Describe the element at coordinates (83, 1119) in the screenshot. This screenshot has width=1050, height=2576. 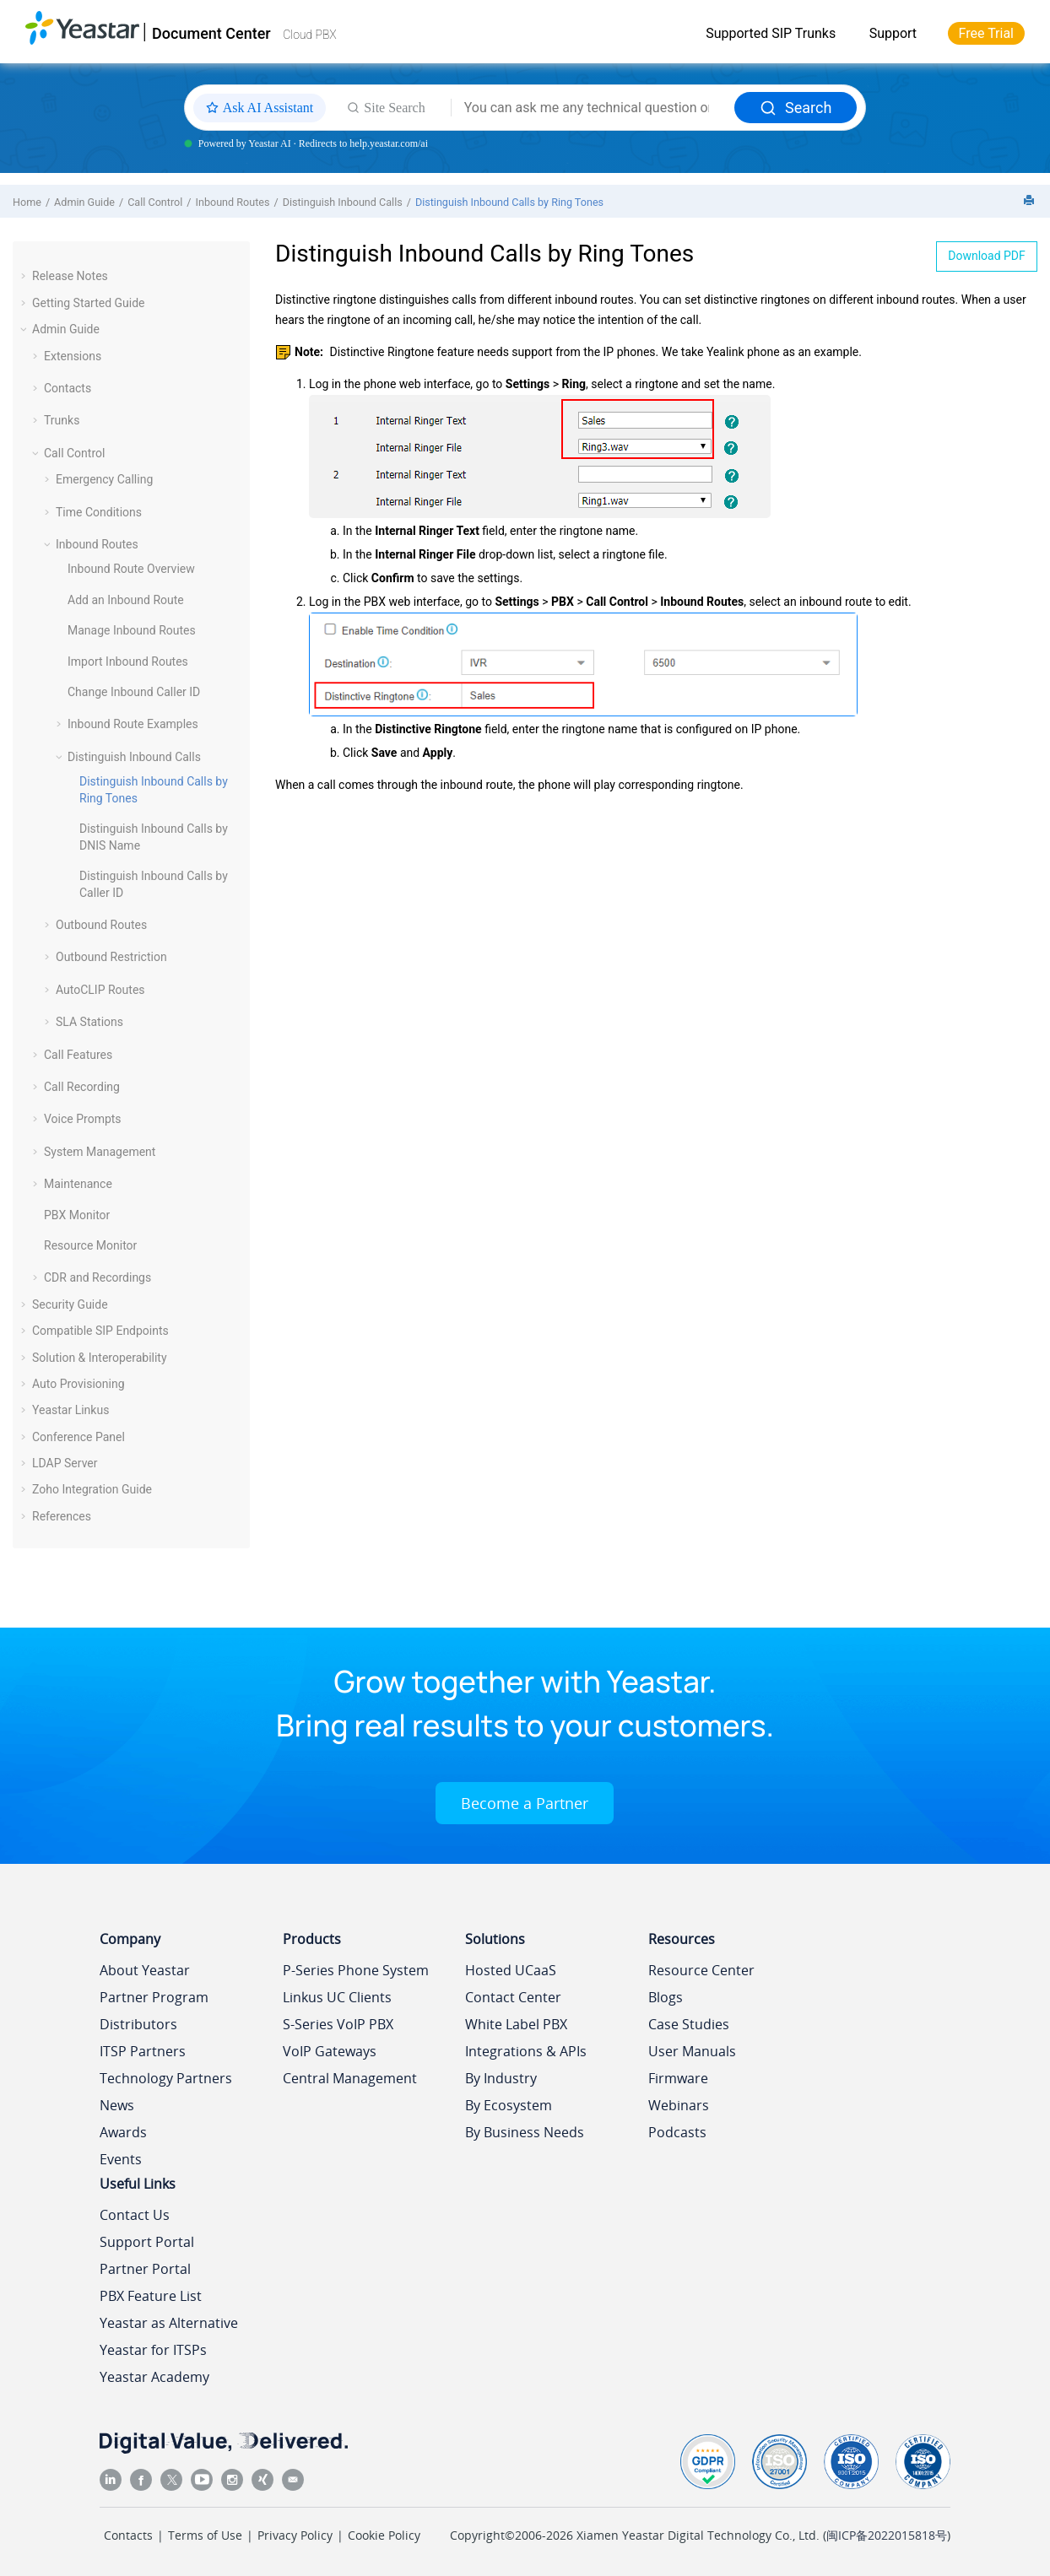
I see `Voice Prompts` at that location.